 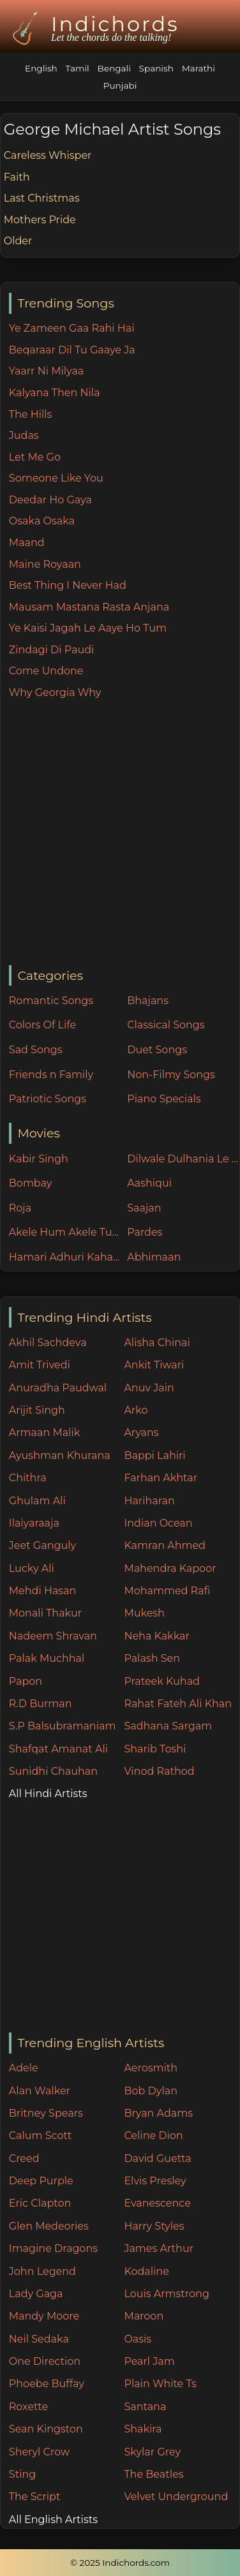 What do you see at coordinates (28, 1478) in the screenshot?
I see `Chithra` at bounding box center [28, 1478].